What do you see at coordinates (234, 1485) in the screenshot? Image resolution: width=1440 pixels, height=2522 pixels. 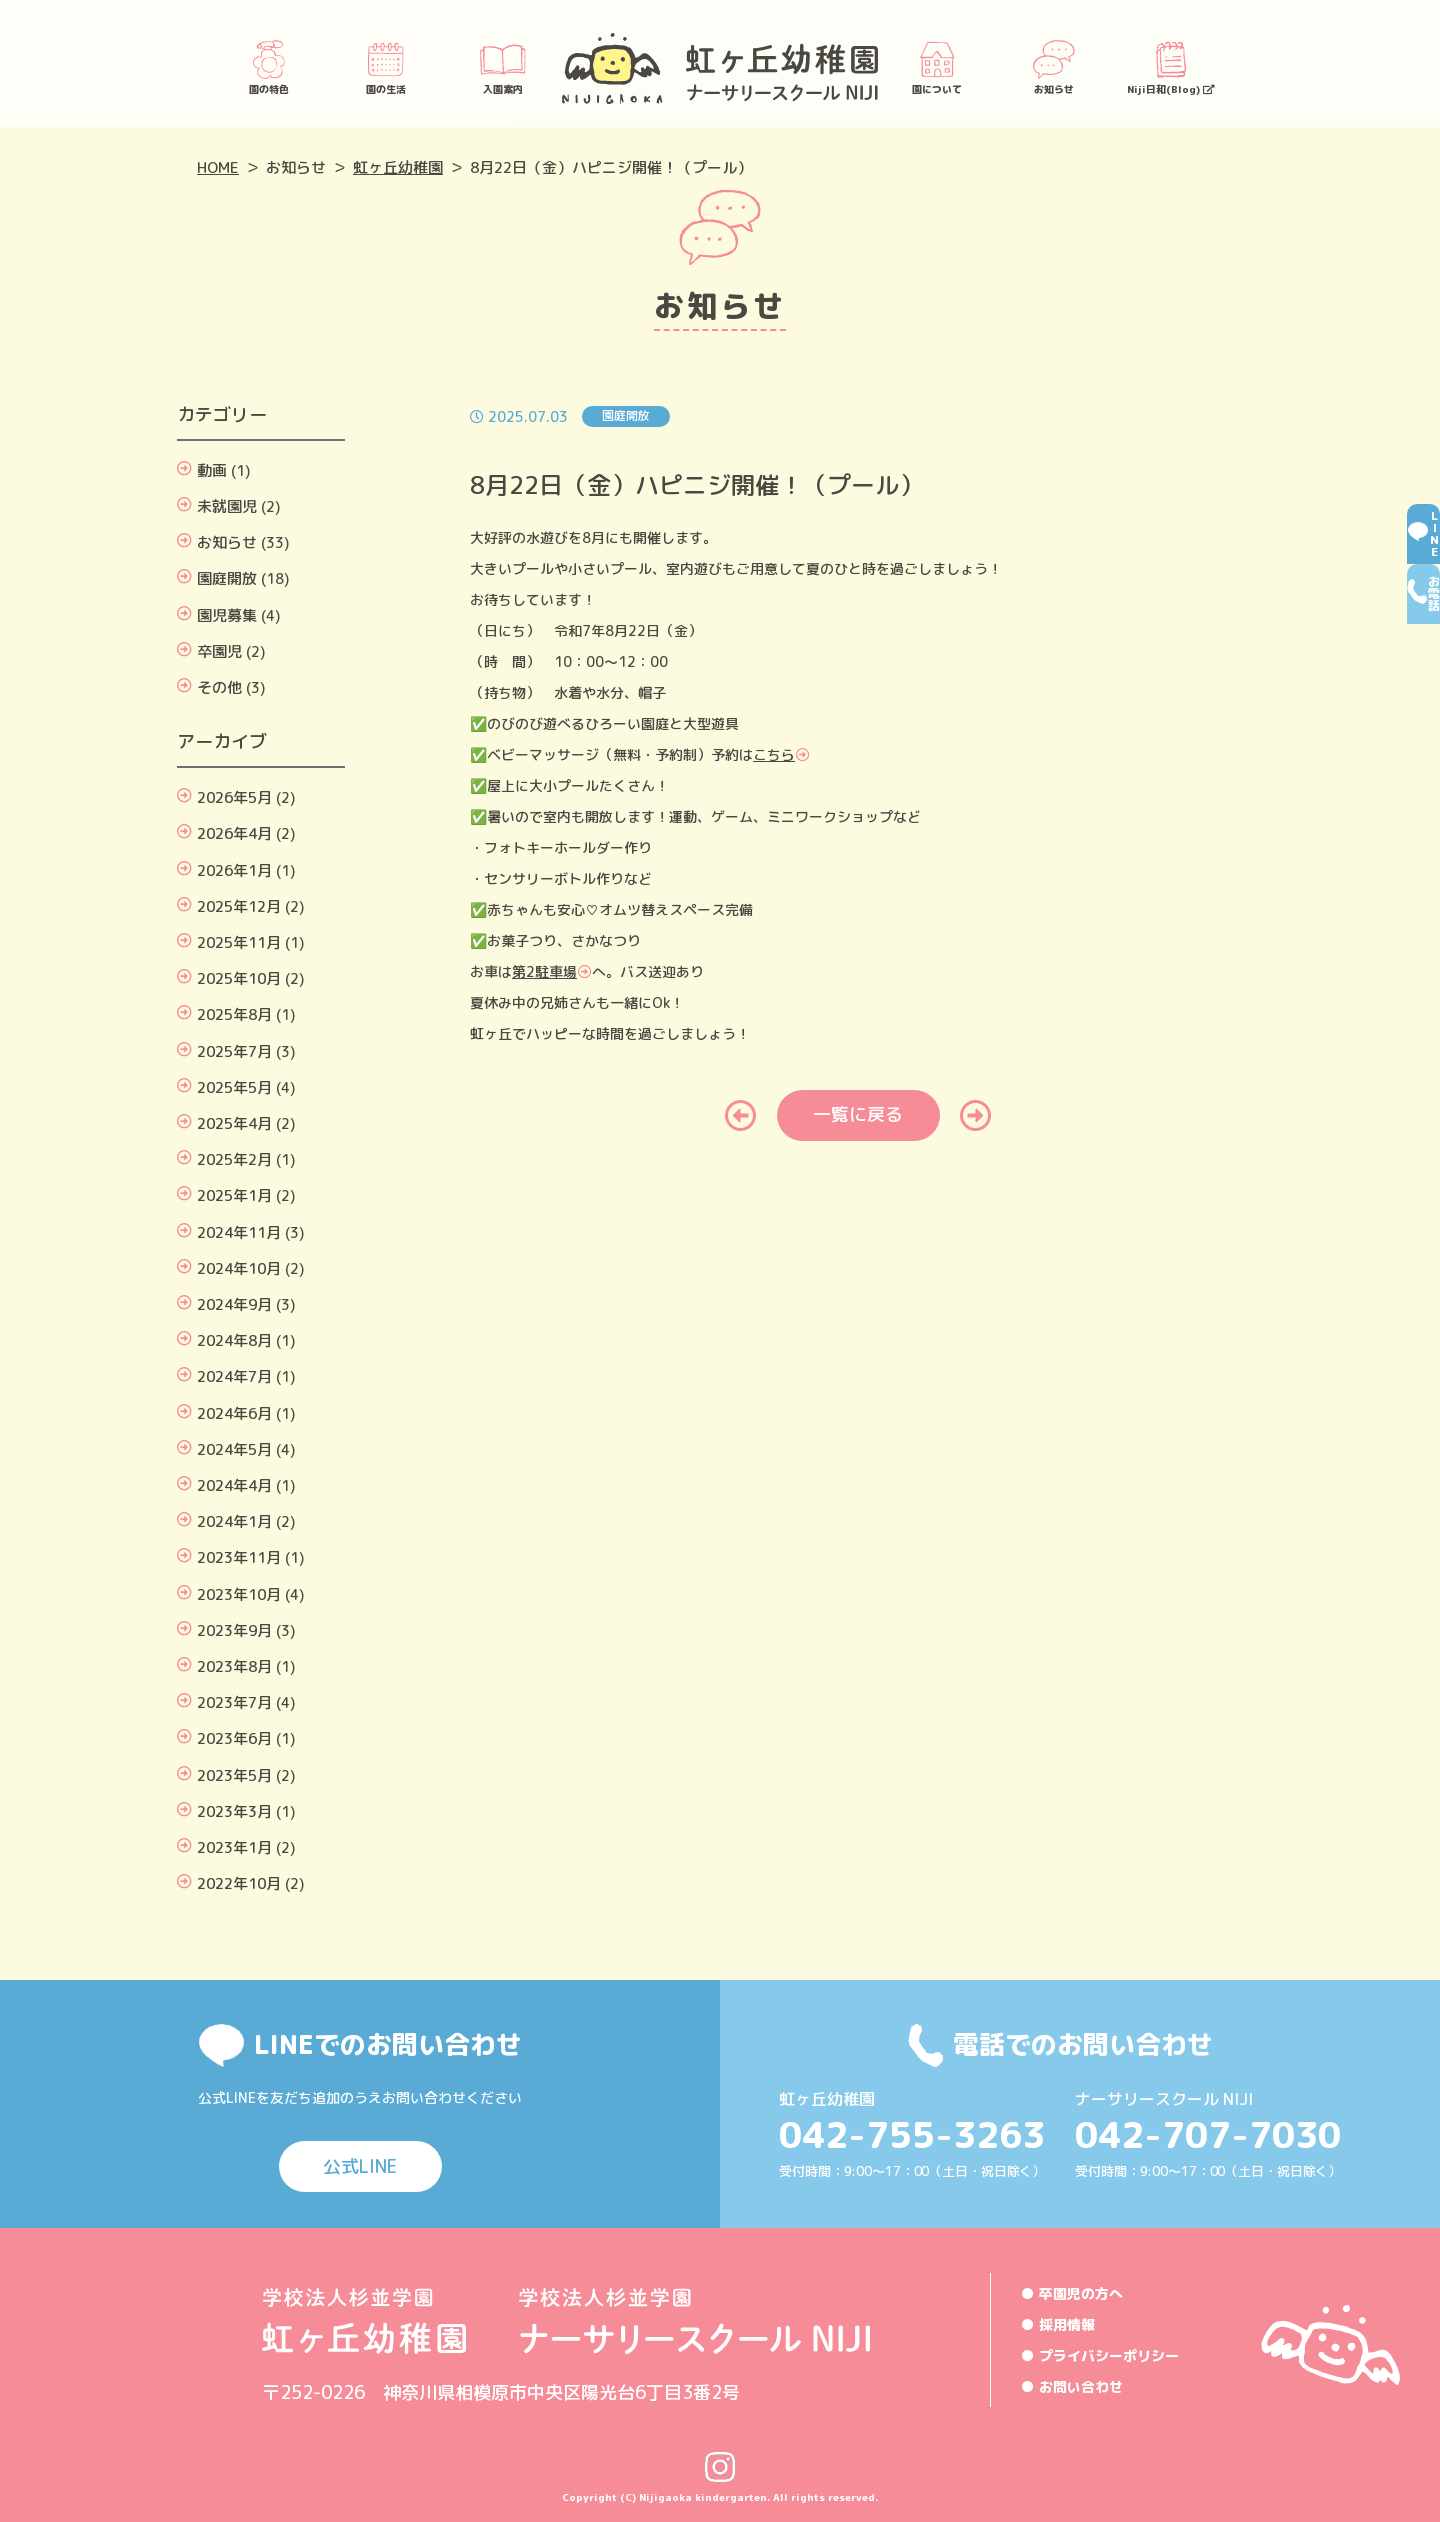 I see `2024年4月` at bounding box center [234, 1485].